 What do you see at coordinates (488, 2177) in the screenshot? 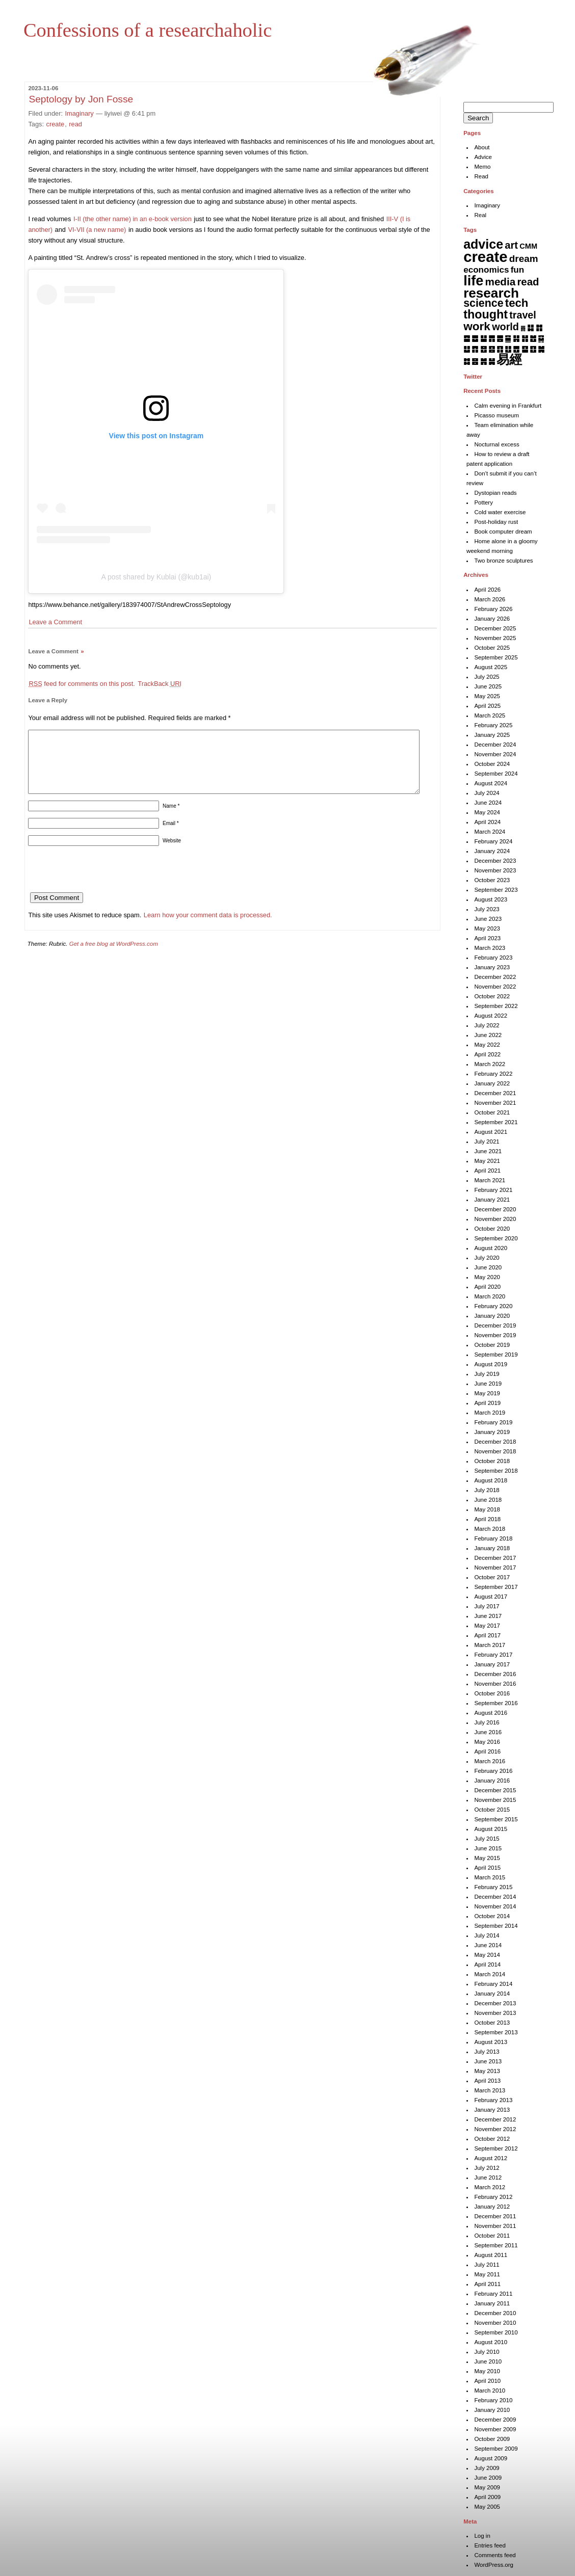
I see `June 2012` at bounding box center [488, 2177].